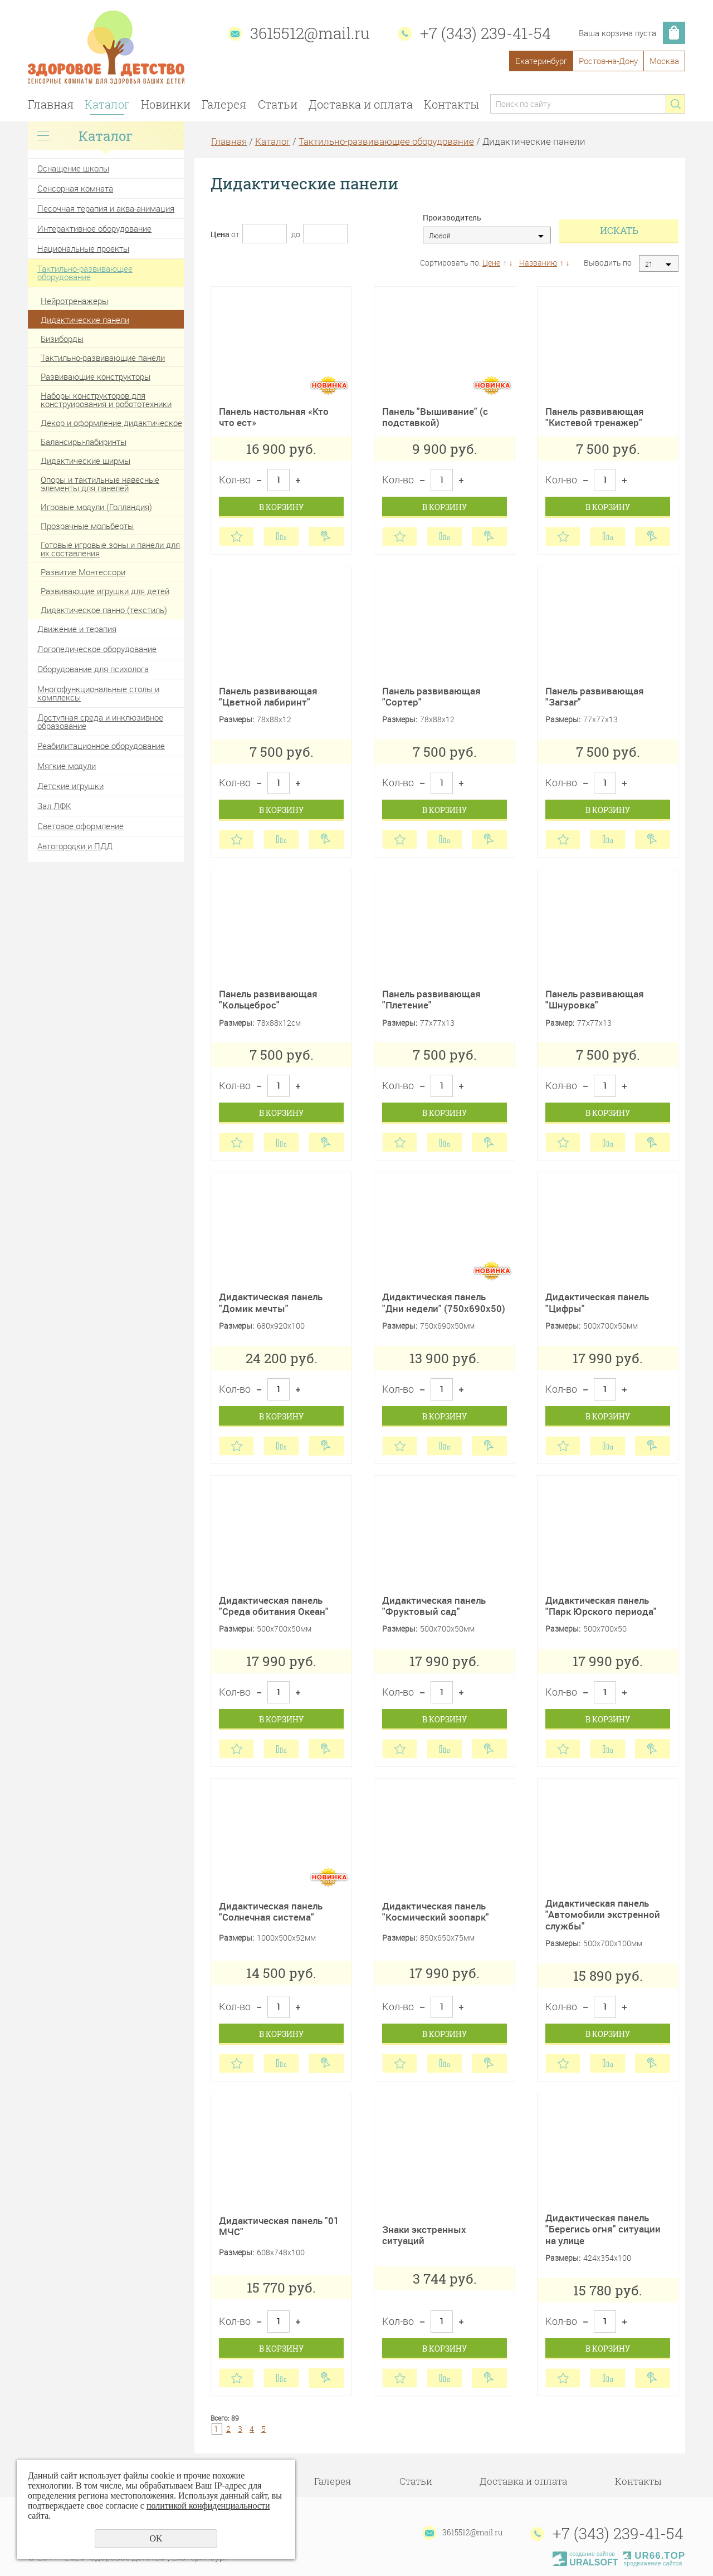 The height and width of the screenshot is (2576, 713). What do you see at coordinates (73, 168) in the screenshot?
I see `Оснащение школы` at bounding box center [73, 168].